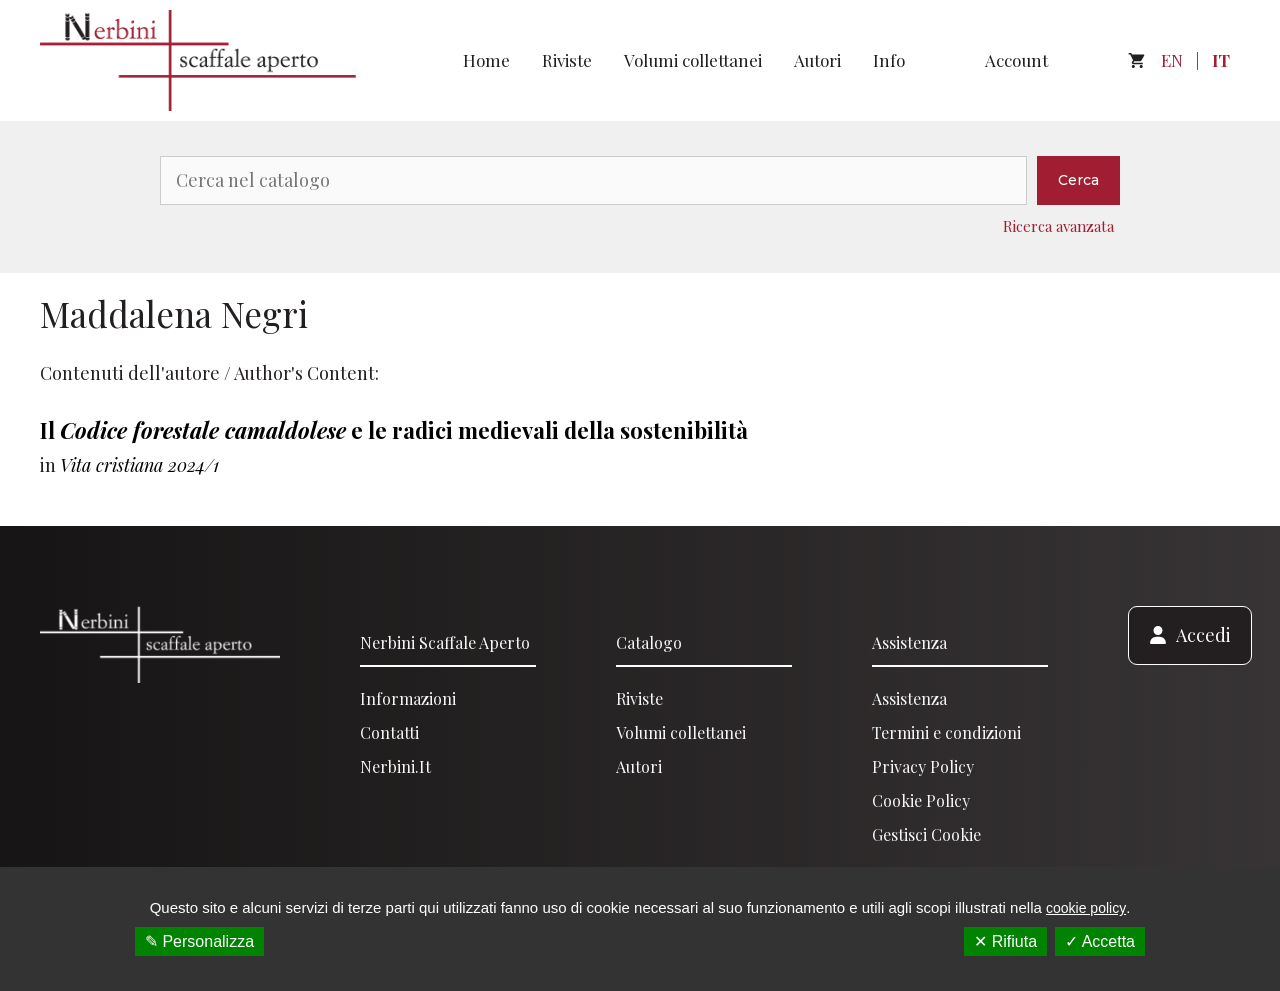 The width and height of the screenshot is (1280, 991). Describe the element at coordinates (408, 698) in the screenshot. I see `Informazioni` at that location.